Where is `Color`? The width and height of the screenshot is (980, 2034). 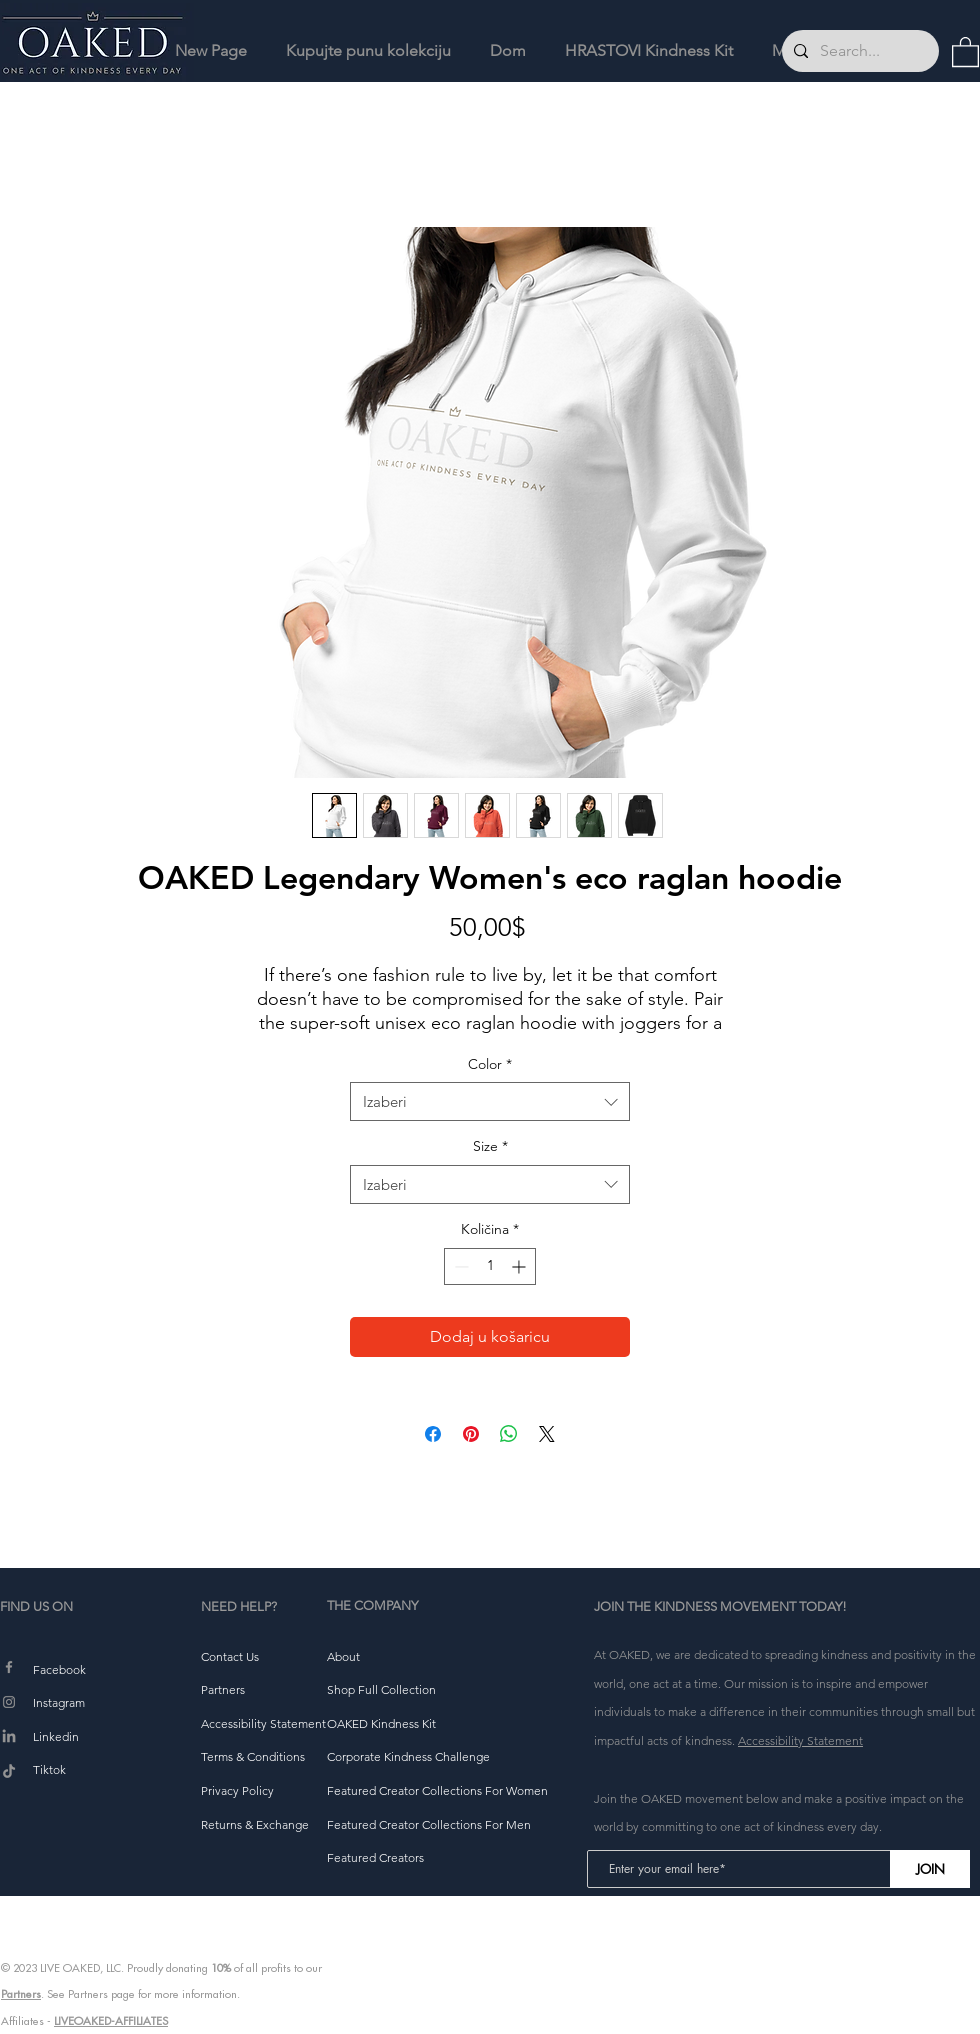 Color is located at coordinates (490, 1064).